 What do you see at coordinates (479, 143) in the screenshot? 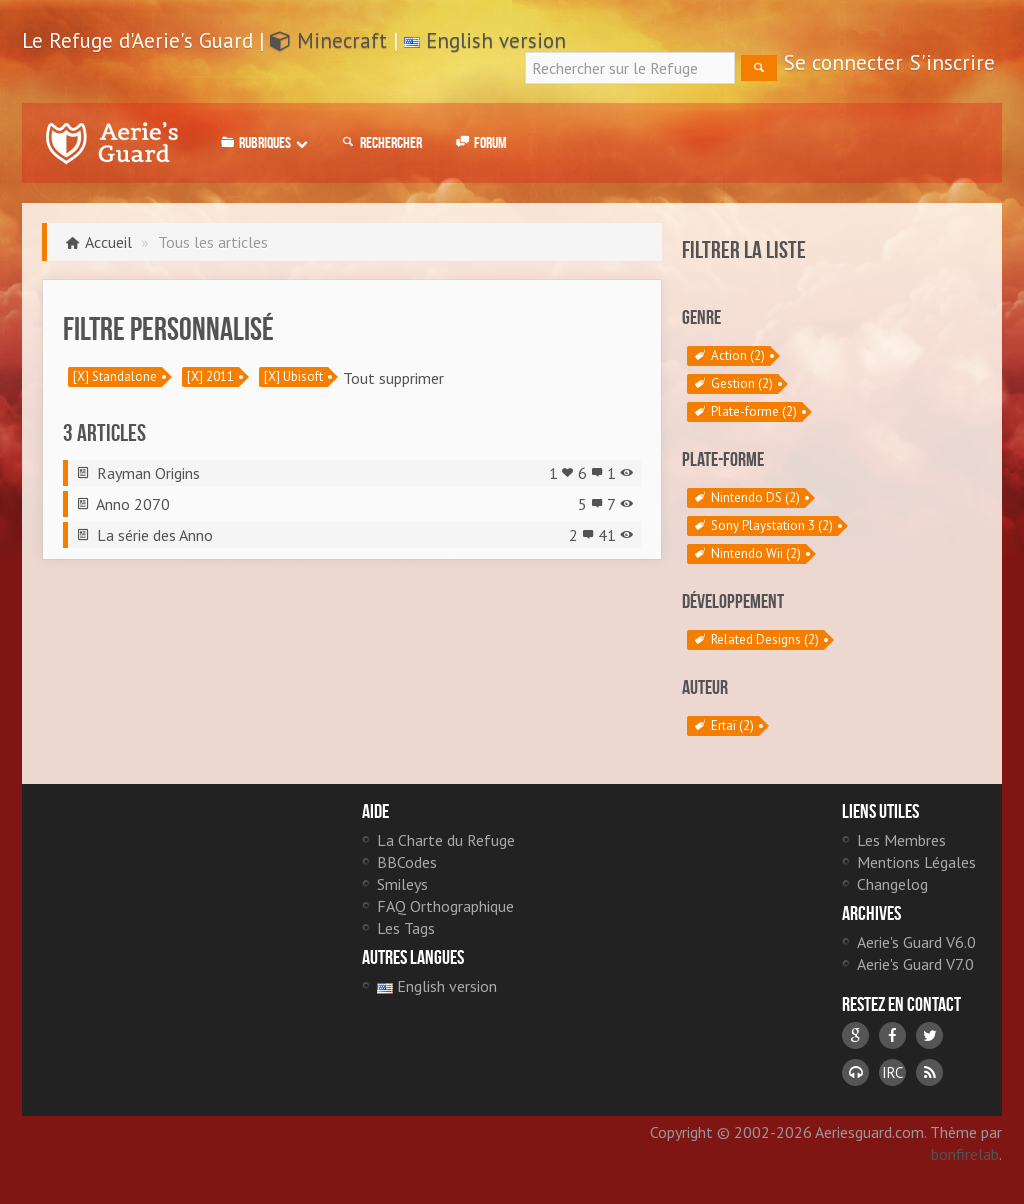
I see `Forum` at bounding box center [479, 143].